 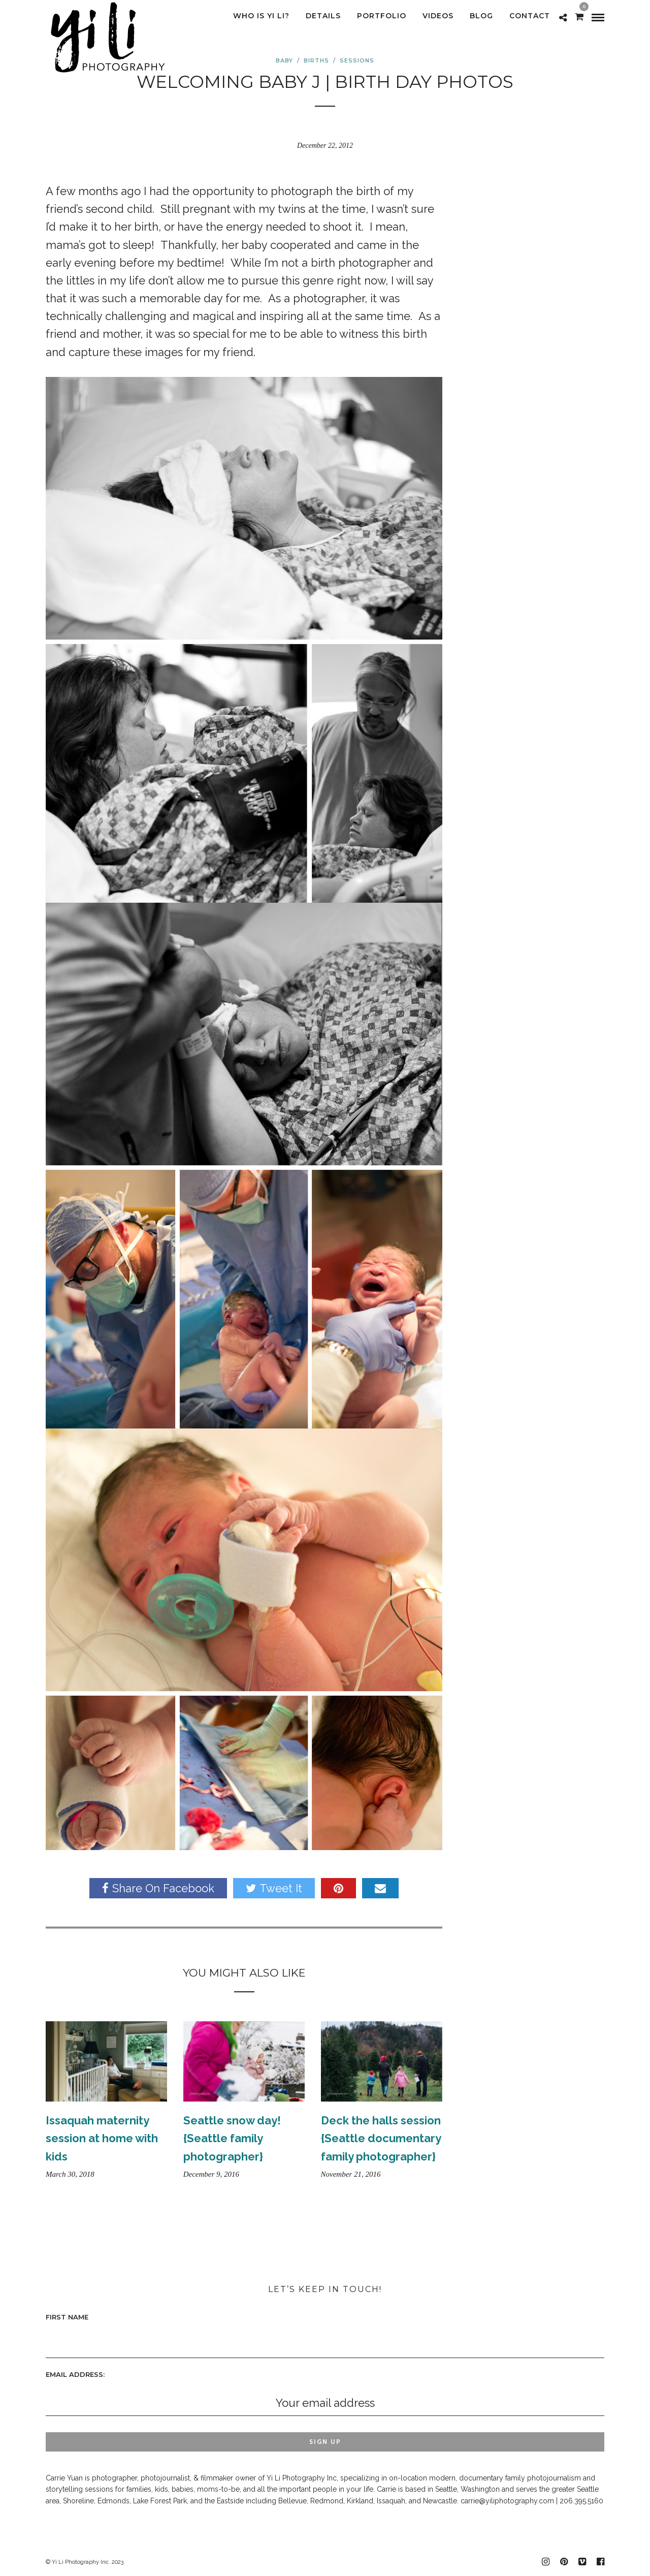 I want to click on First Name, so click(x=67, y=2317).